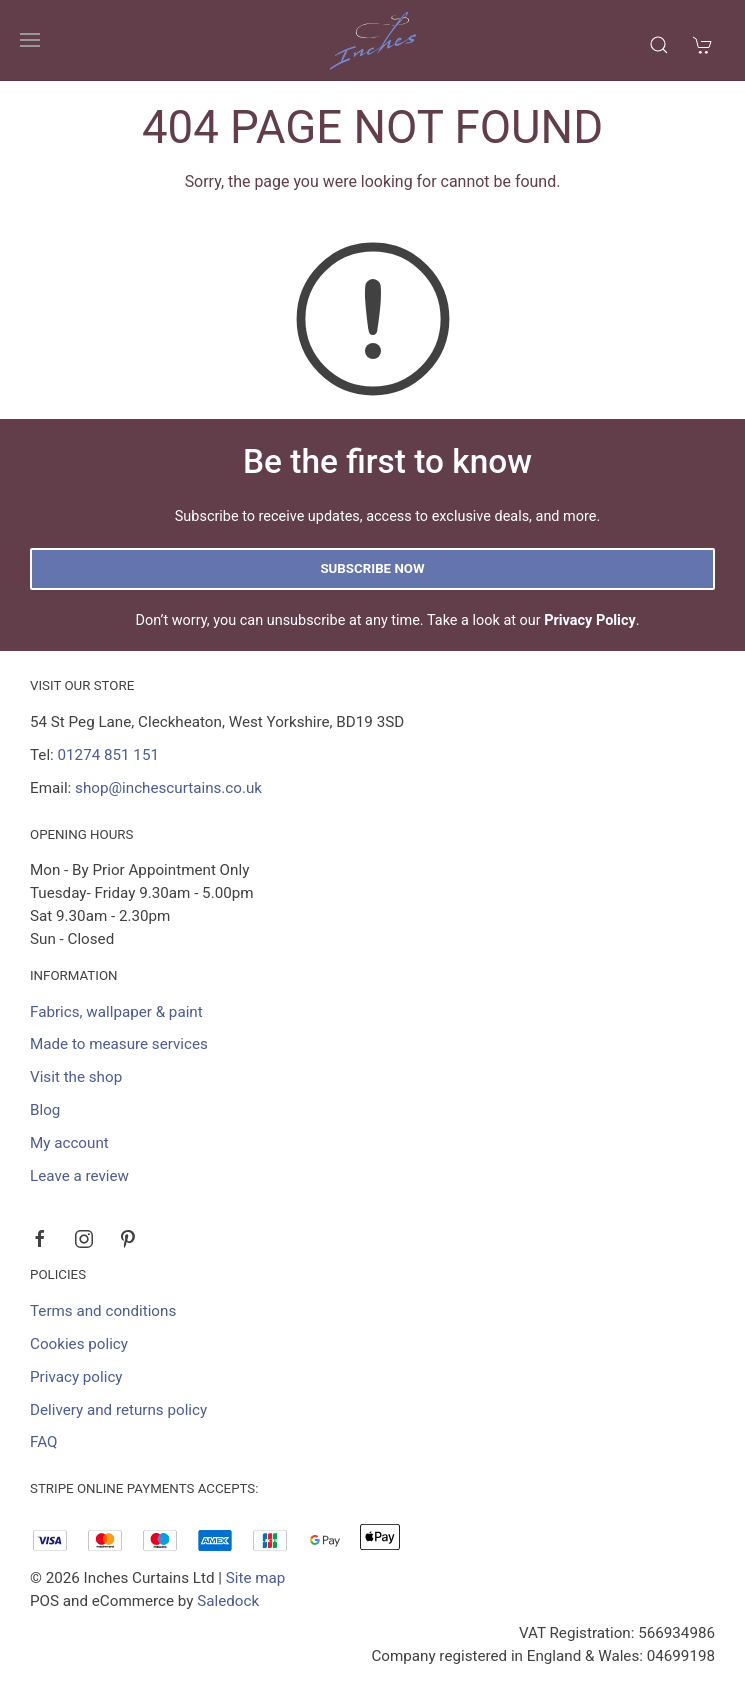 This screenshot has width=745, height=1688. What do you see at coordinates (228, 1601) in the screenshot?
I see `Saledock` at bounding box center [228, 1601].